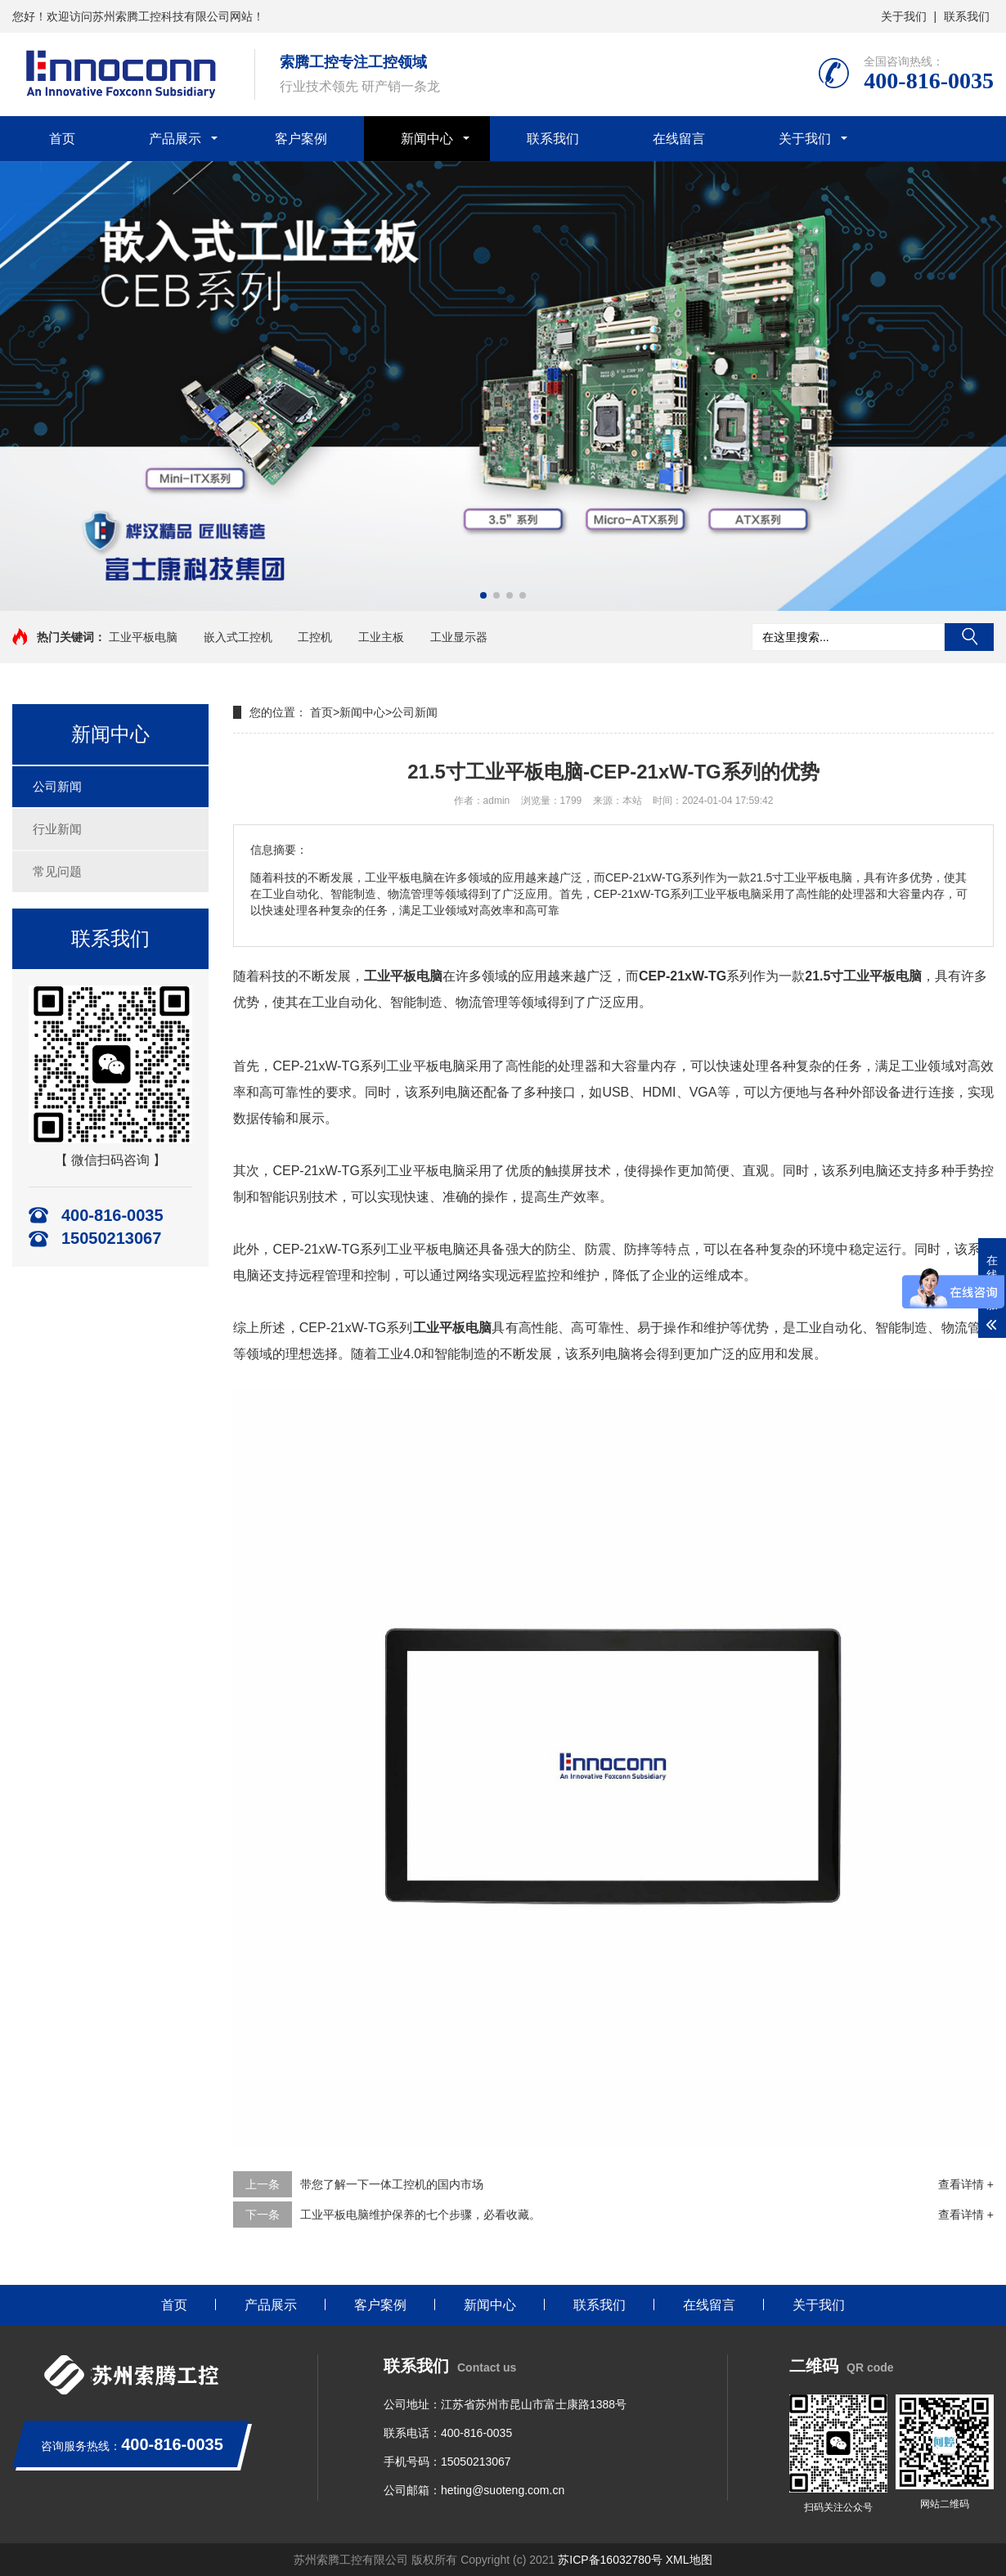 The height and width of the screenshot is (2576, 1006). I want to click on 产品展示, so click(175, 139).